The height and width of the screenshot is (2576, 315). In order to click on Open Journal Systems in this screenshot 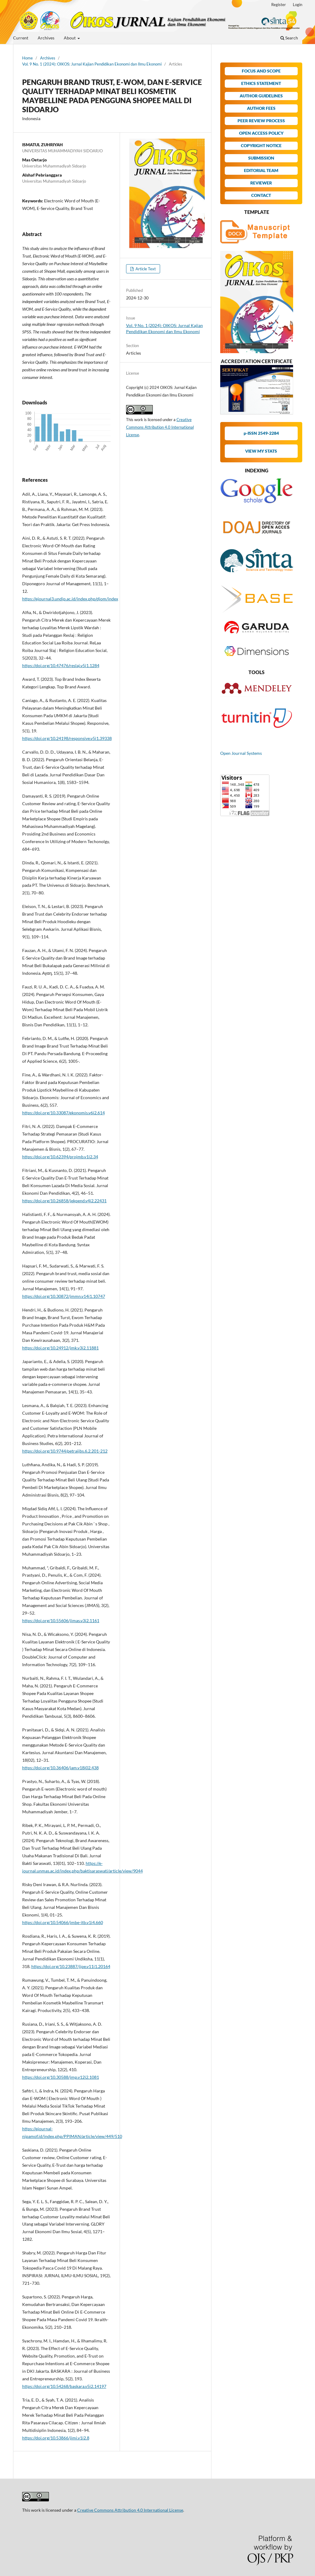, I will do `click(241, 753)`.